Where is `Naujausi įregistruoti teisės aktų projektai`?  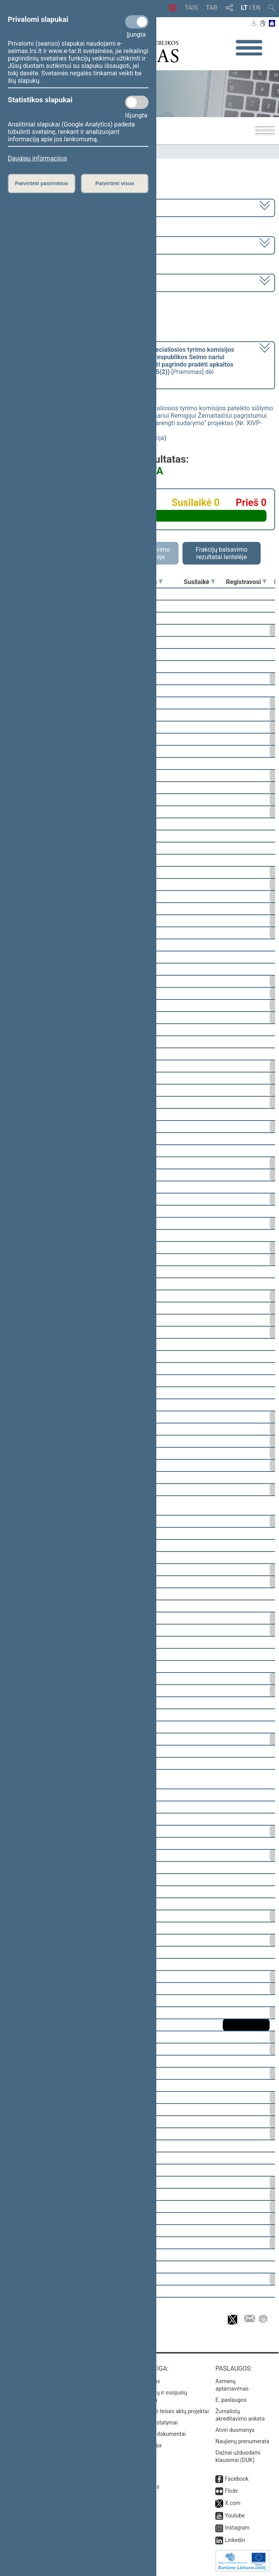
Naujausi įregistruoti teisės aktų projektai is located at coordinates (159, 2411).